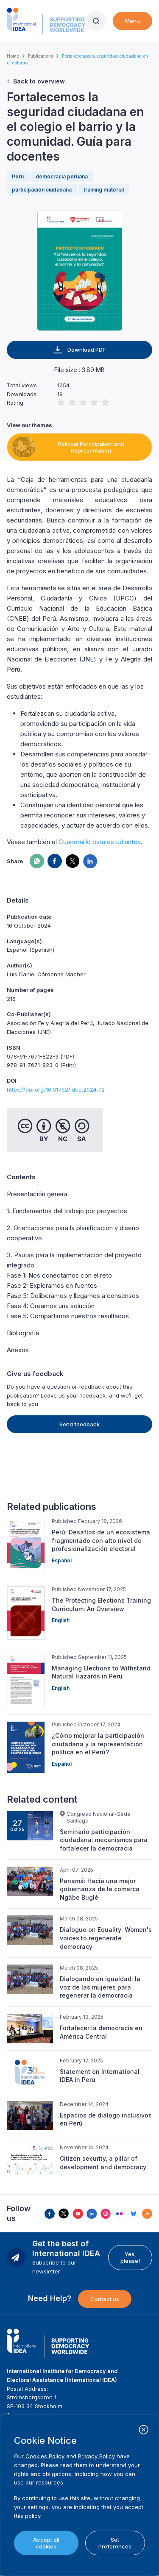  Describe the element at coordinates (13, 55) in the screenshot. I see `Home` at that location.